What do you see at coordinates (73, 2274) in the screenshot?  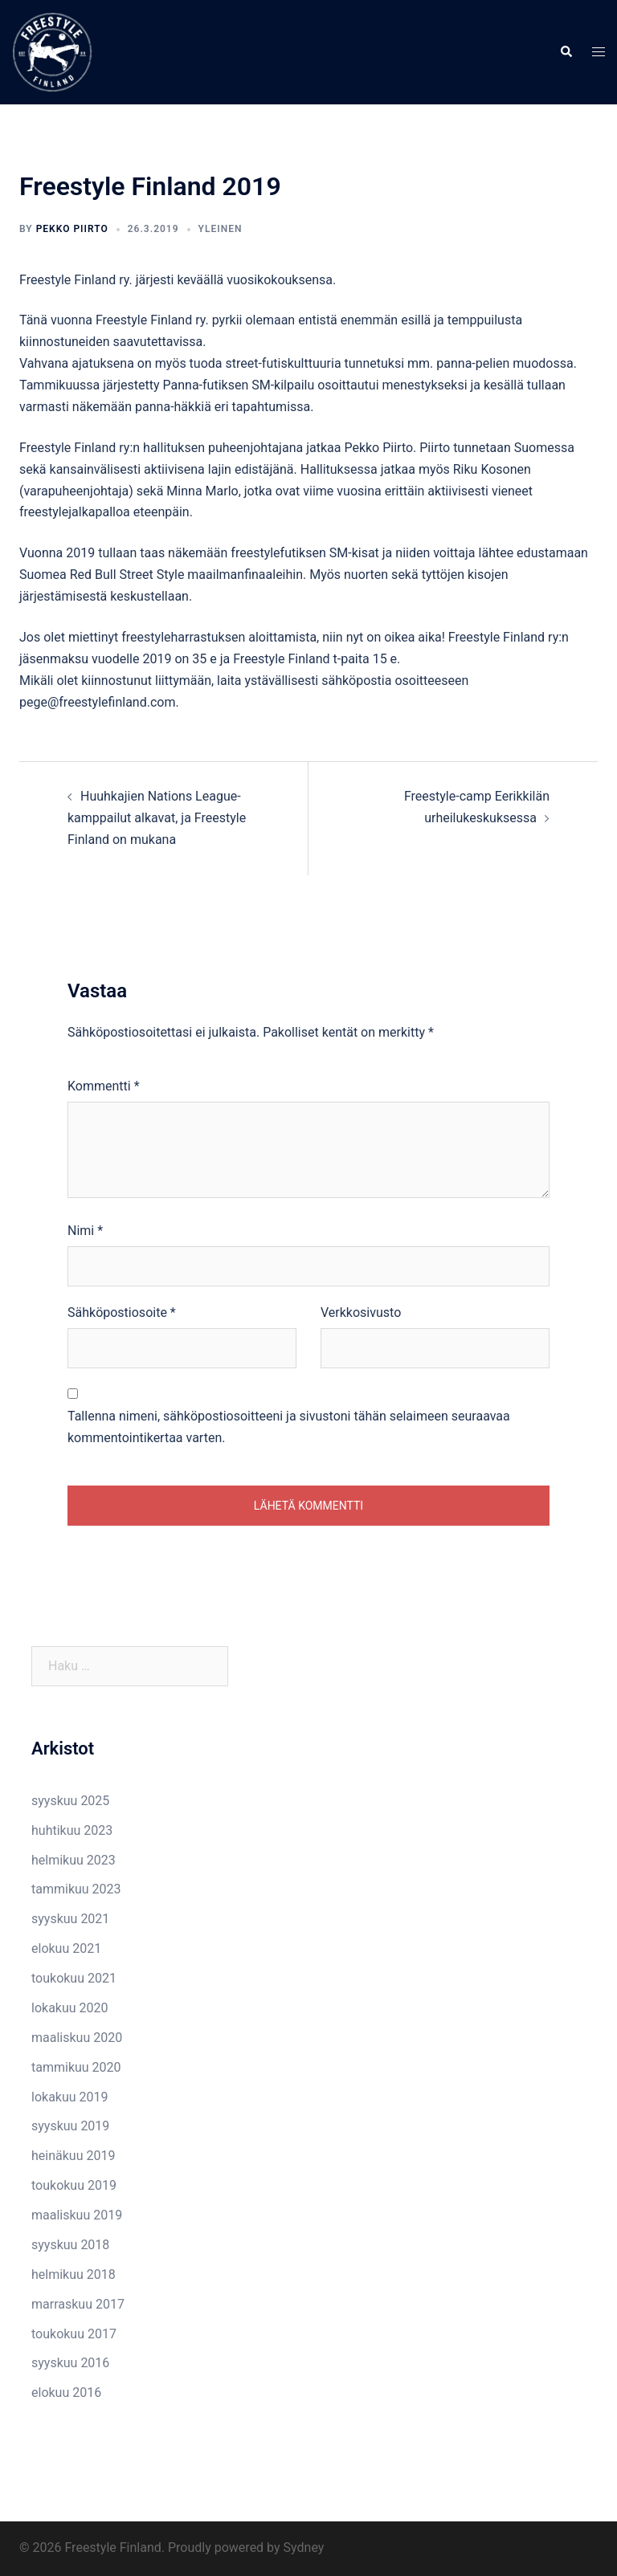 I see `helmikuu 2018` at bounding box center [73, 2274].